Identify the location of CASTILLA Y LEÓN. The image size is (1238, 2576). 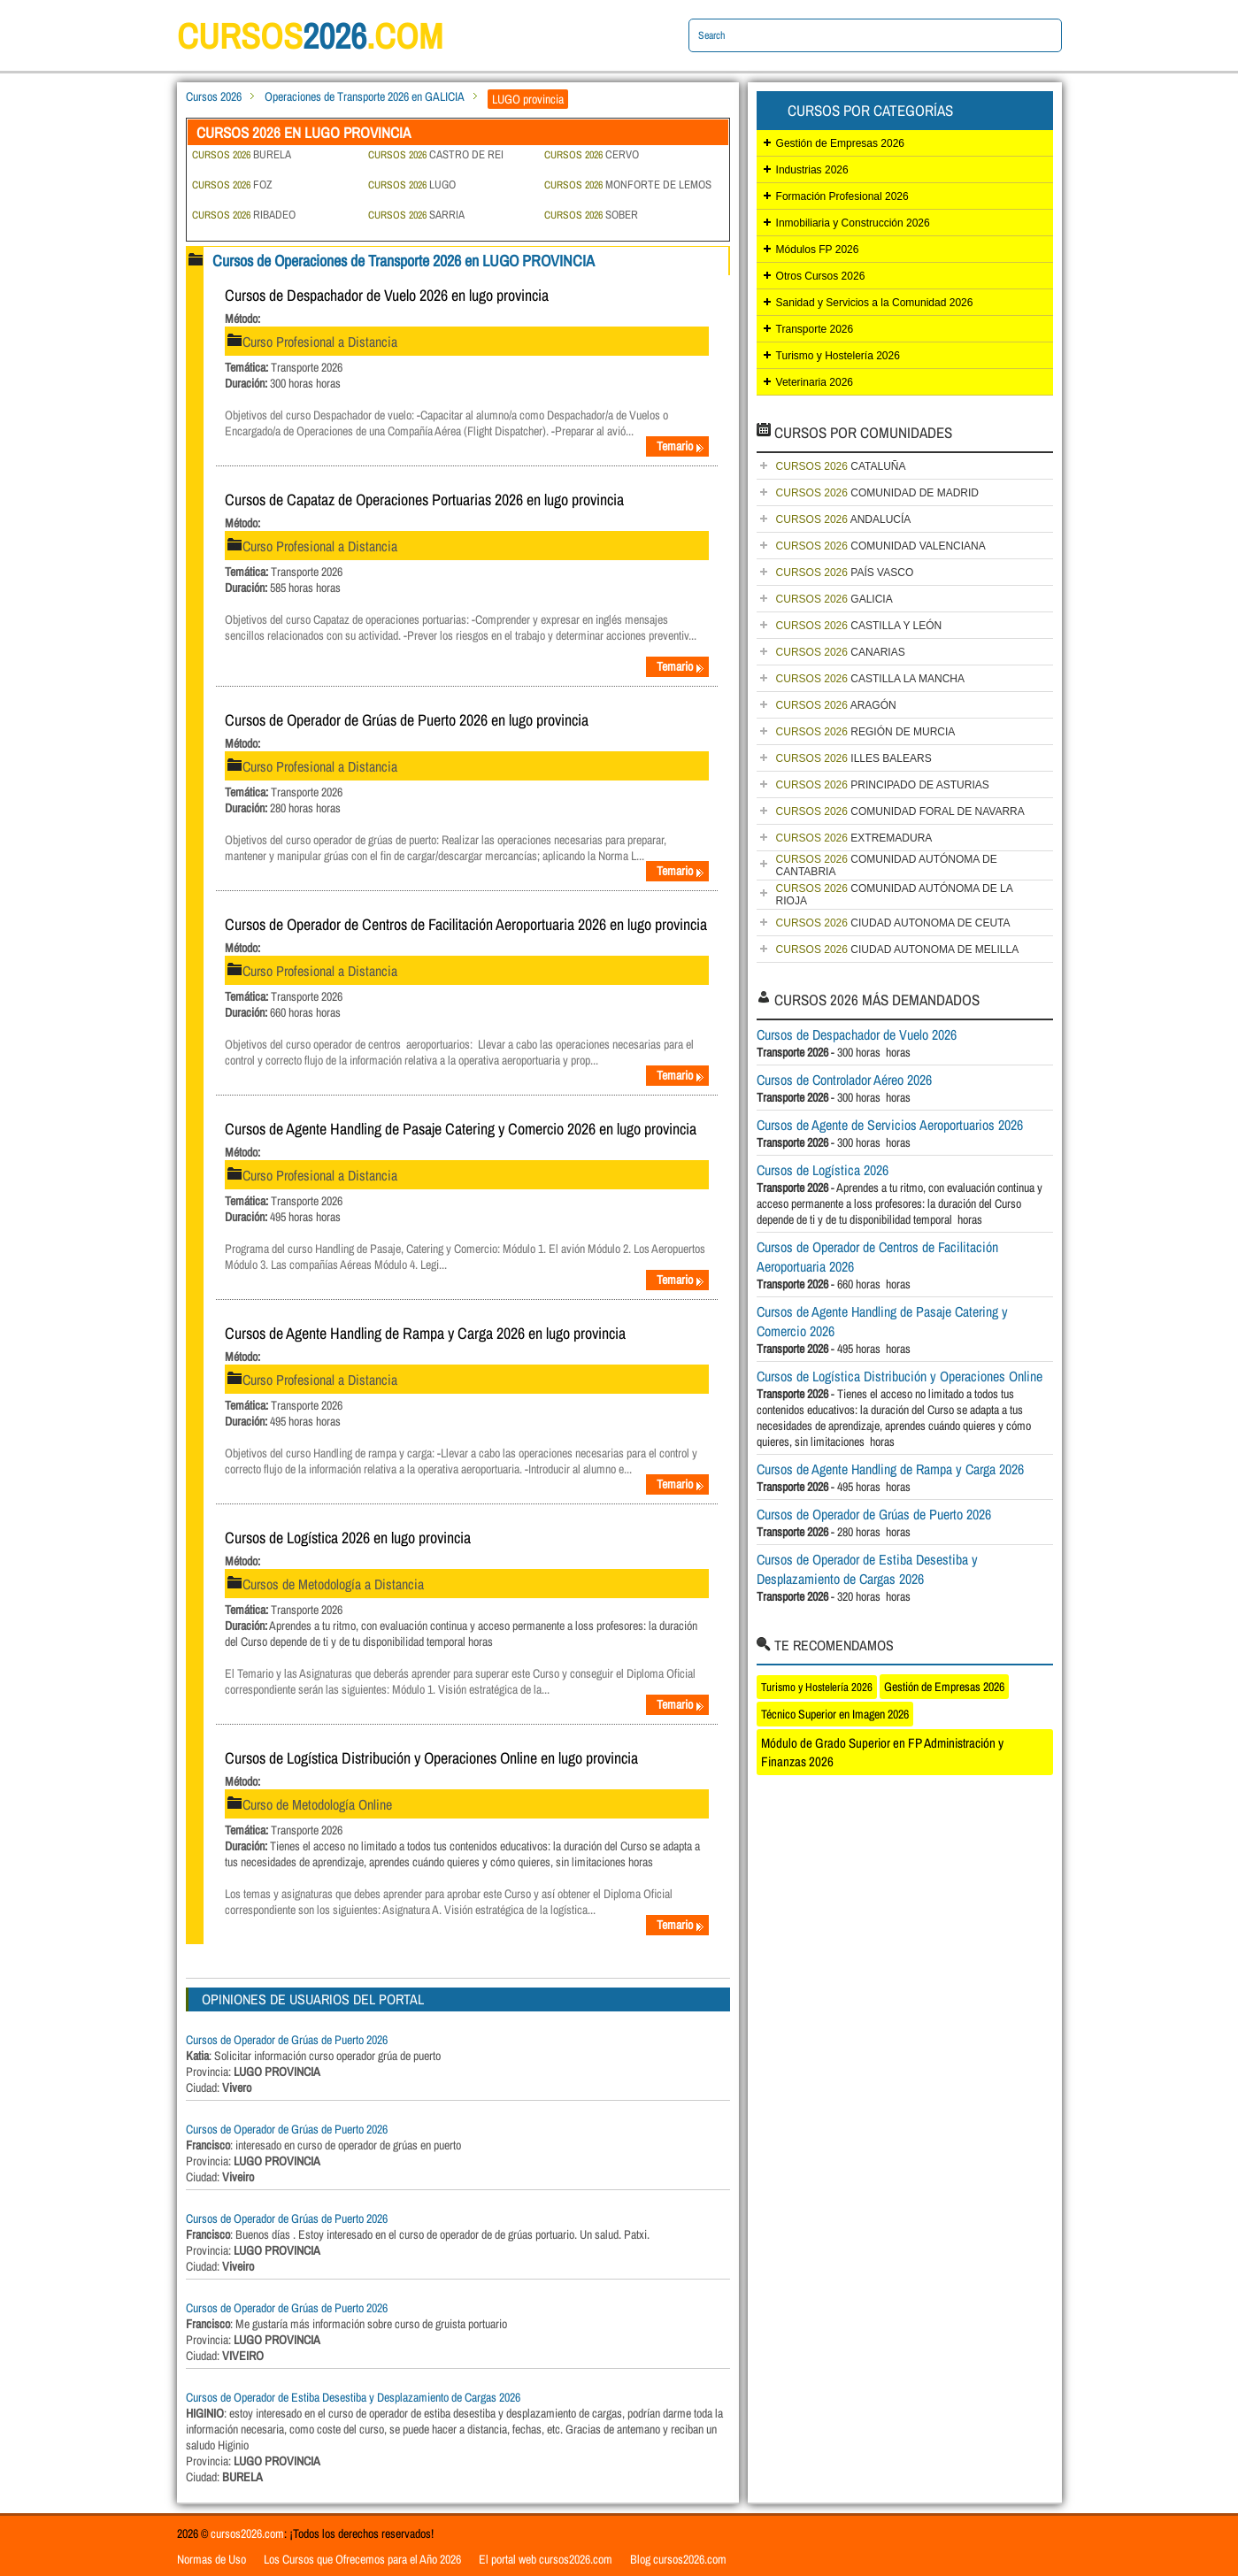
(859, 625).